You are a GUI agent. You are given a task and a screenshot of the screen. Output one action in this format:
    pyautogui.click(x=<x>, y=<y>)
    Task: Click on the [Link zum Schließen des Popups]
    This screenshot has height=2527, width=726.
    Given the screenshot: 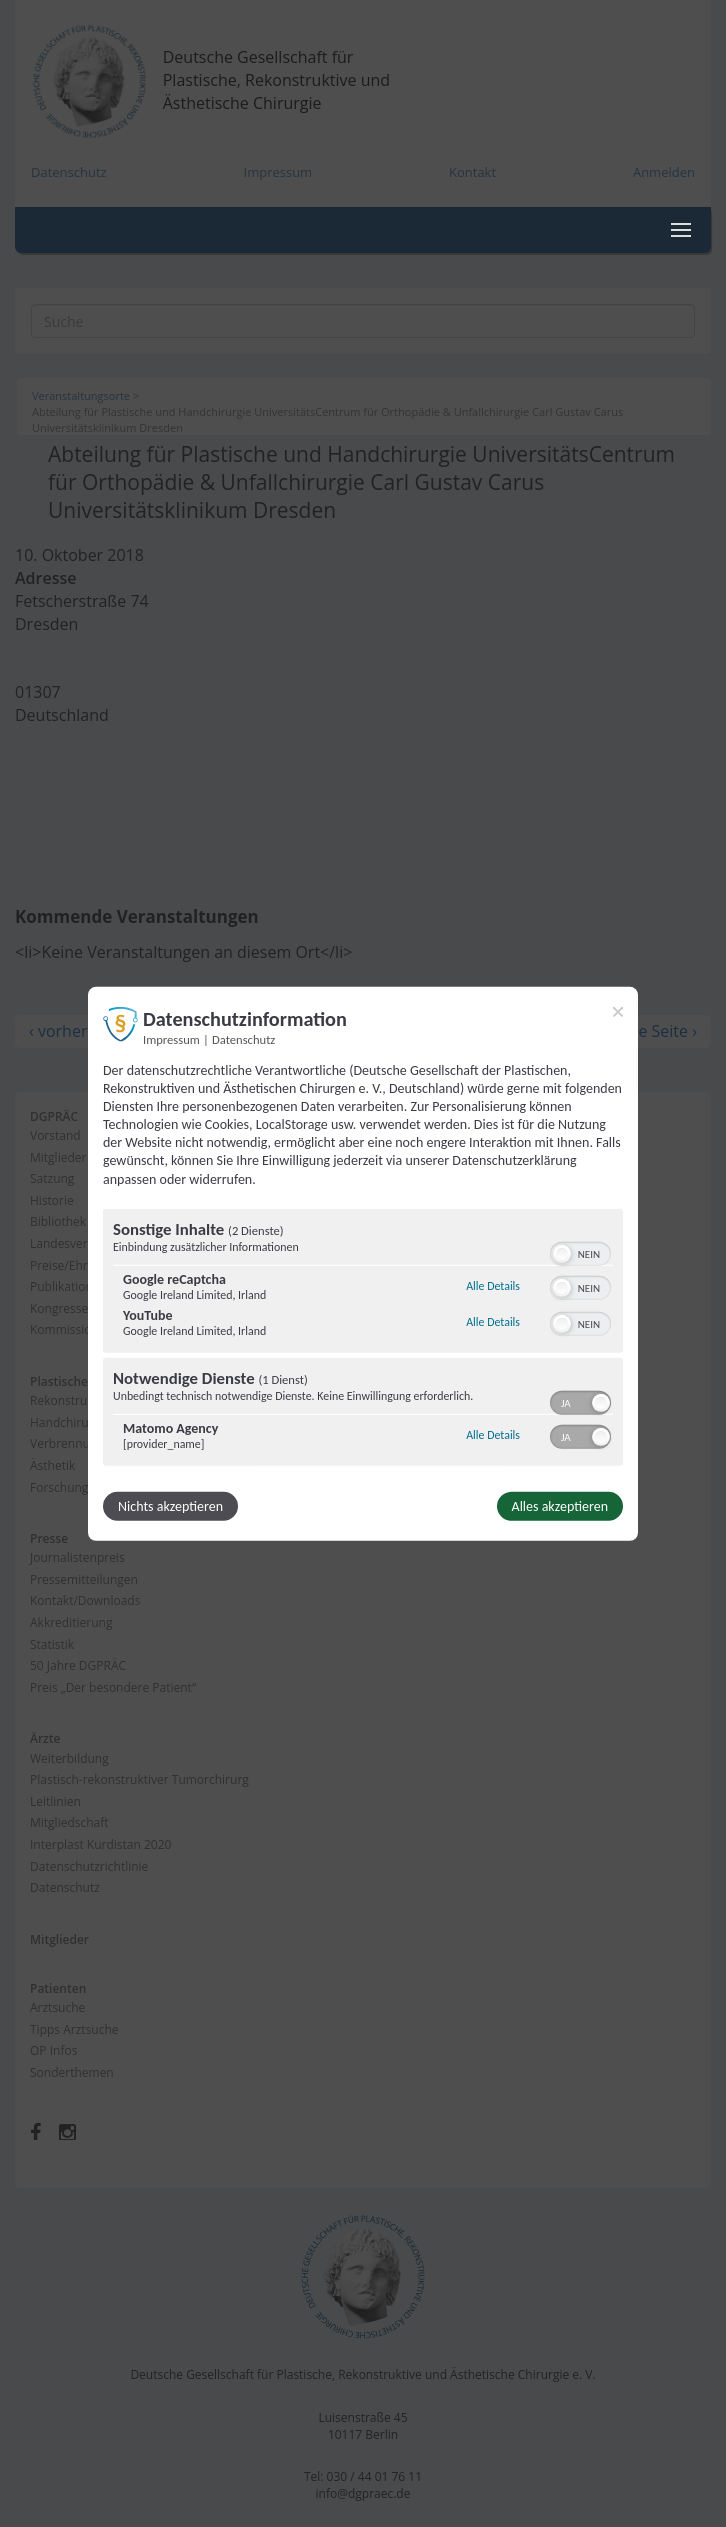 What is the action you would take?
    pyautogui.click(x=618, y=1011)
    